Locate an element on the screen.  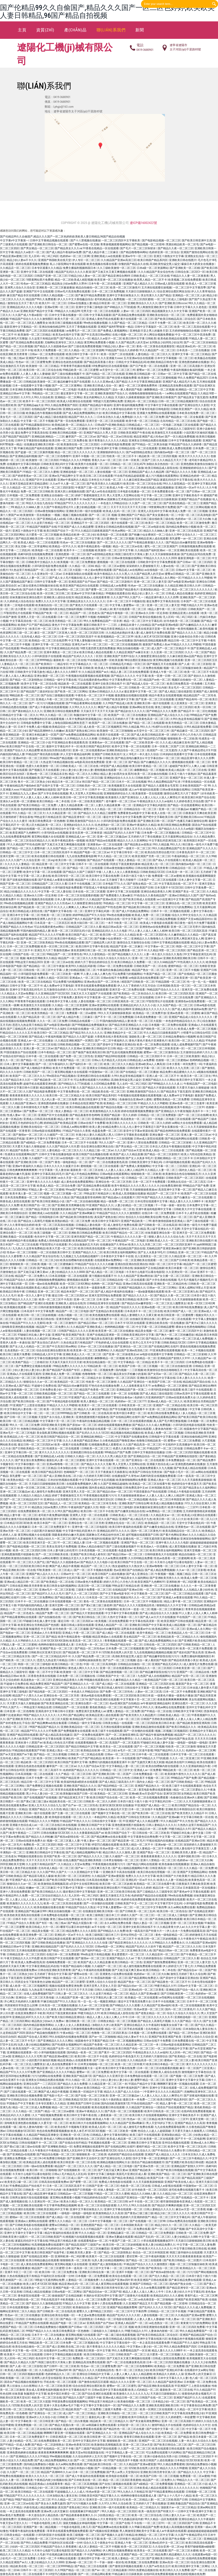
黑寡妇精品欧美一区二区毛 is located at coordinates (182, 244).